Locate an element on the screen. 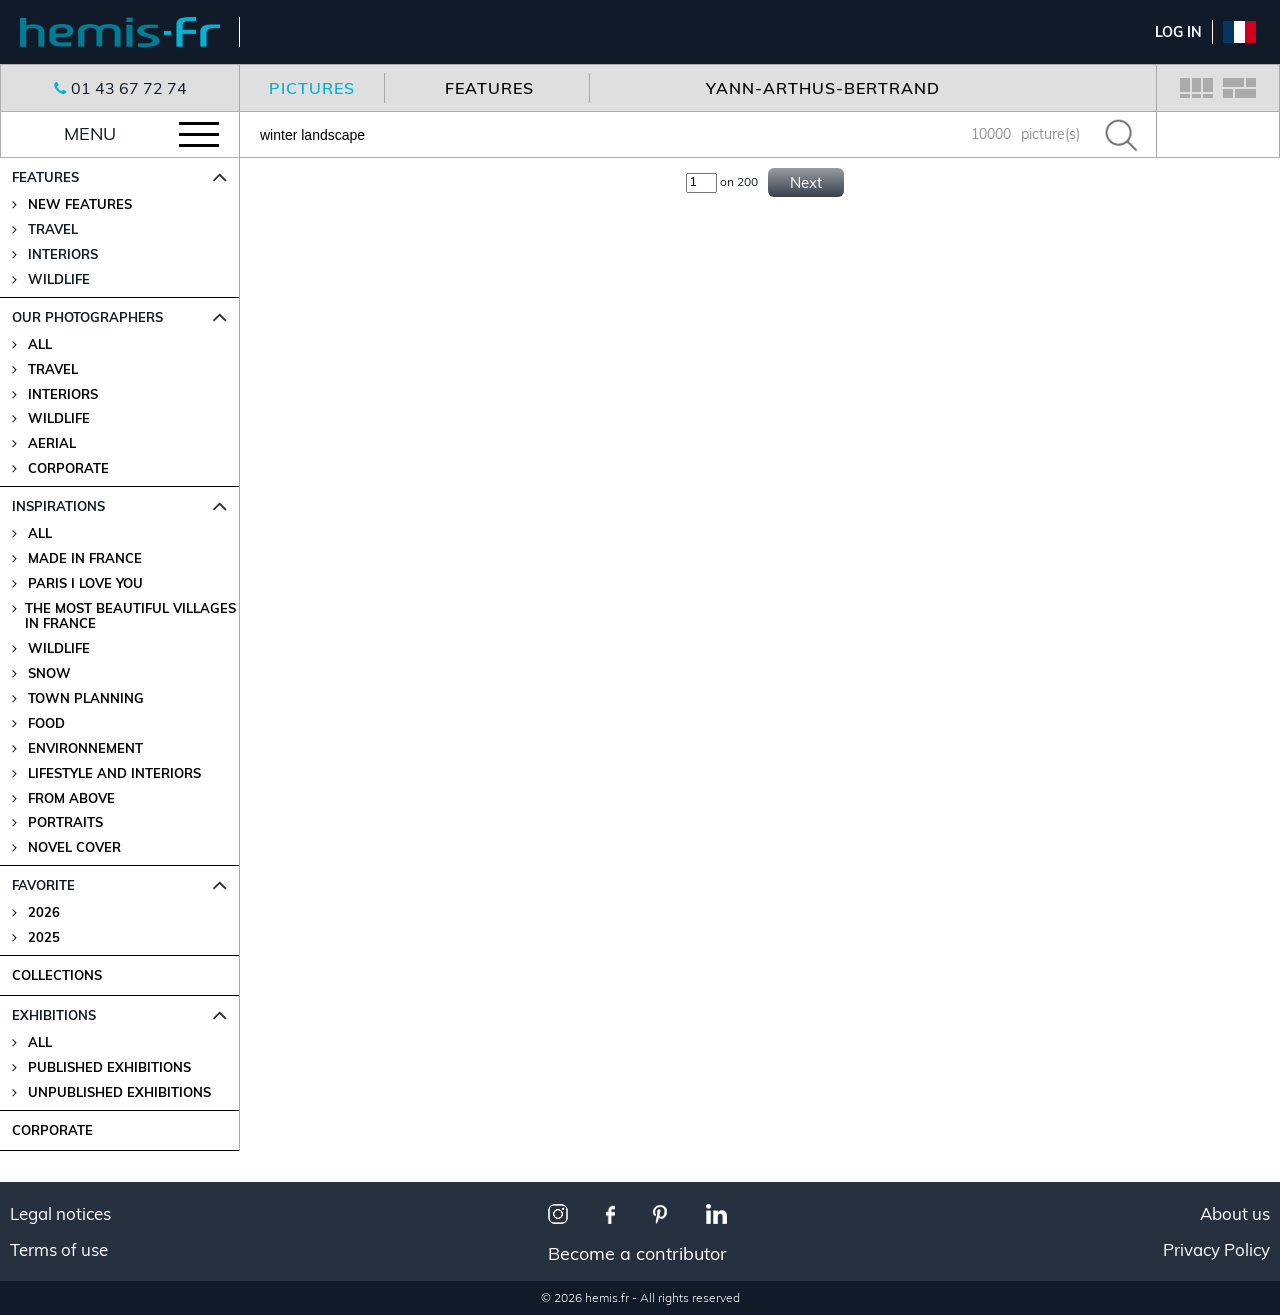 This screenshot has height=1315, width=1280. Food is located at coordinates (46, 723).